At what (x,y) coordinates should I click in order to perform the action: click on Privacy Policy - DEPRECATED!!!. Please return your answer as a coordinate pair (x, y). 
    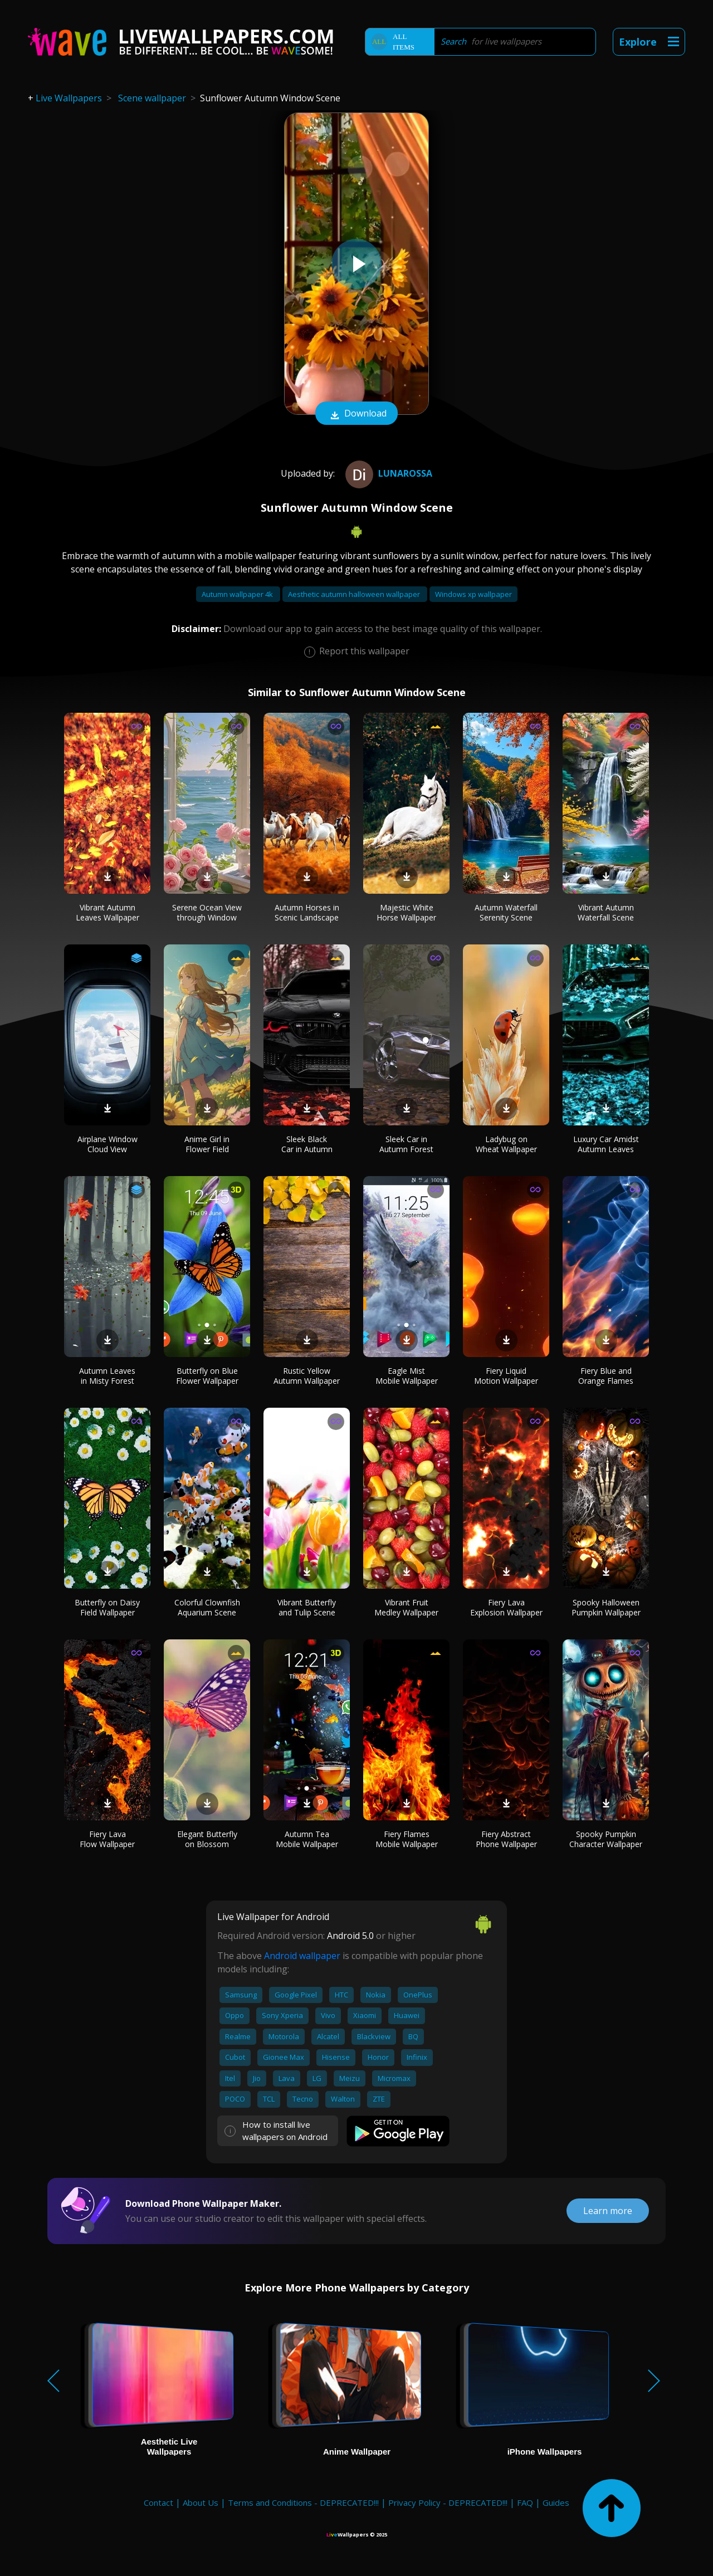
    Looking at the image, I should click on (447, 2502).